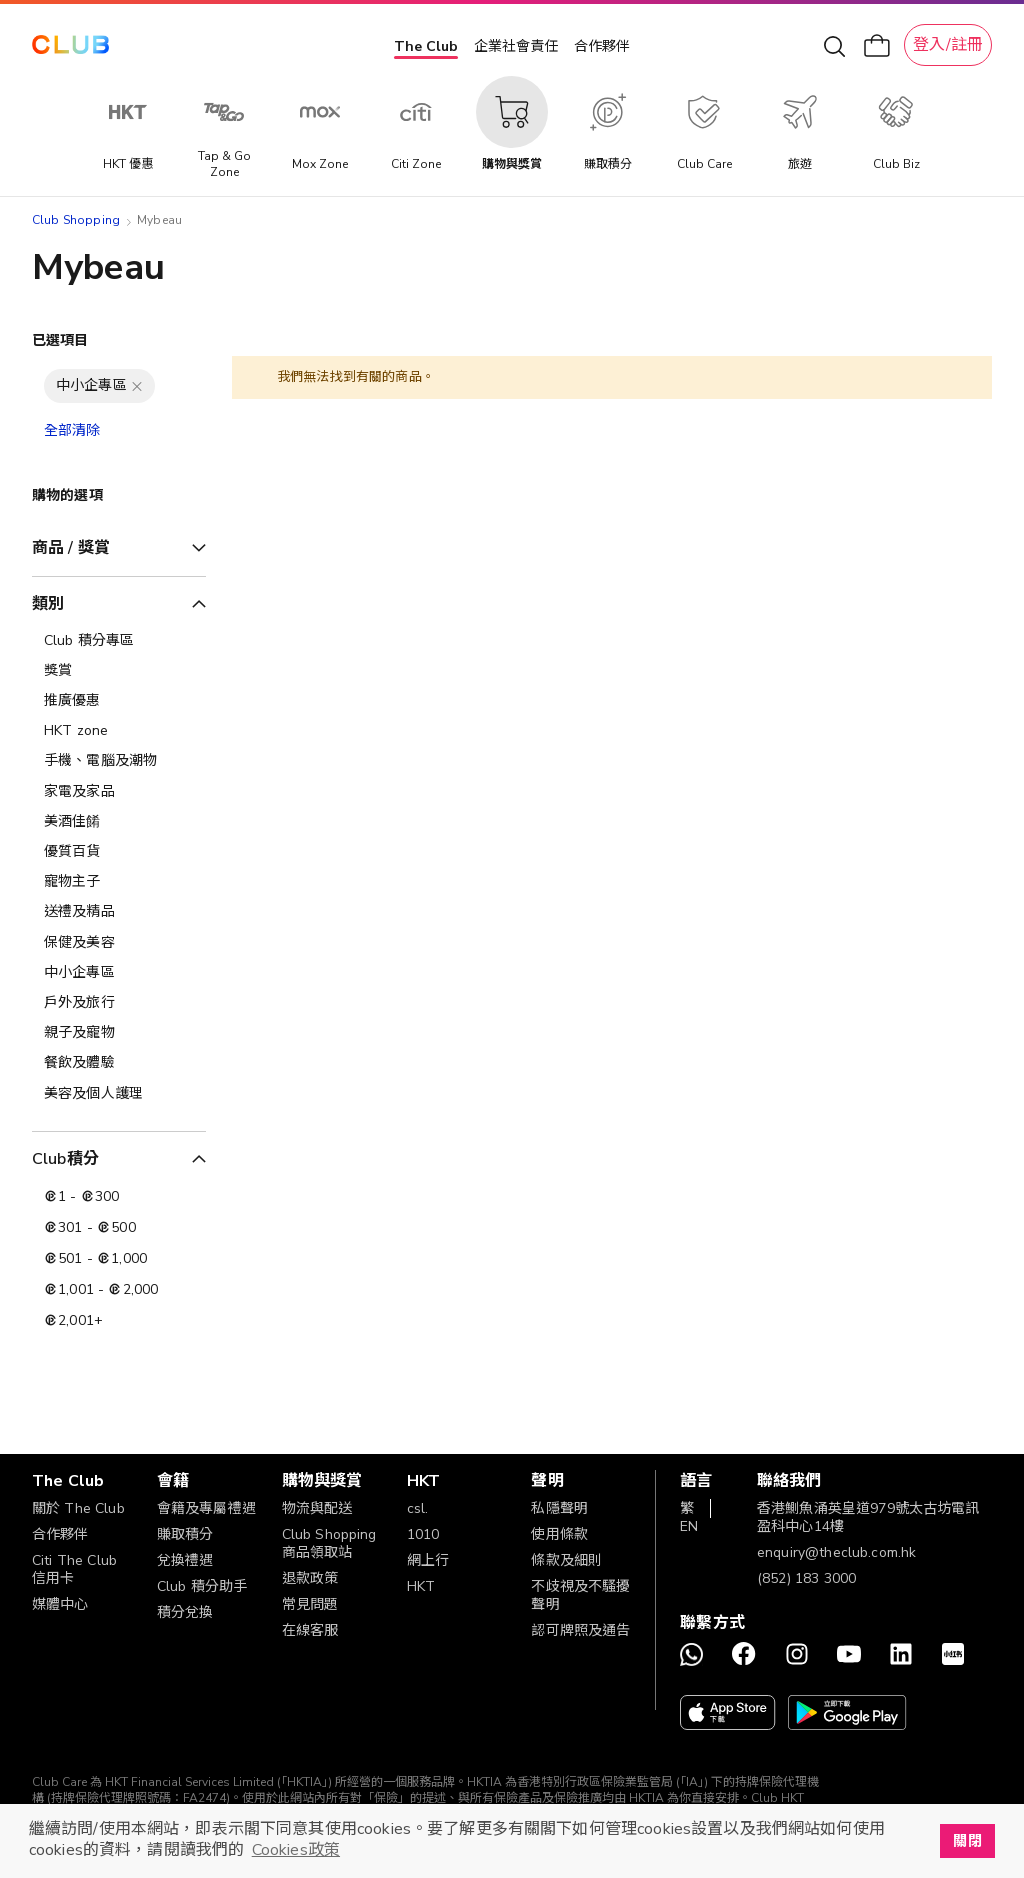 Image resolution: width=1024 pixels, height=1878 pixels. Describe the element at coordinates (119, 731) in the screenshot. I see `[HKT zone]` at that location.